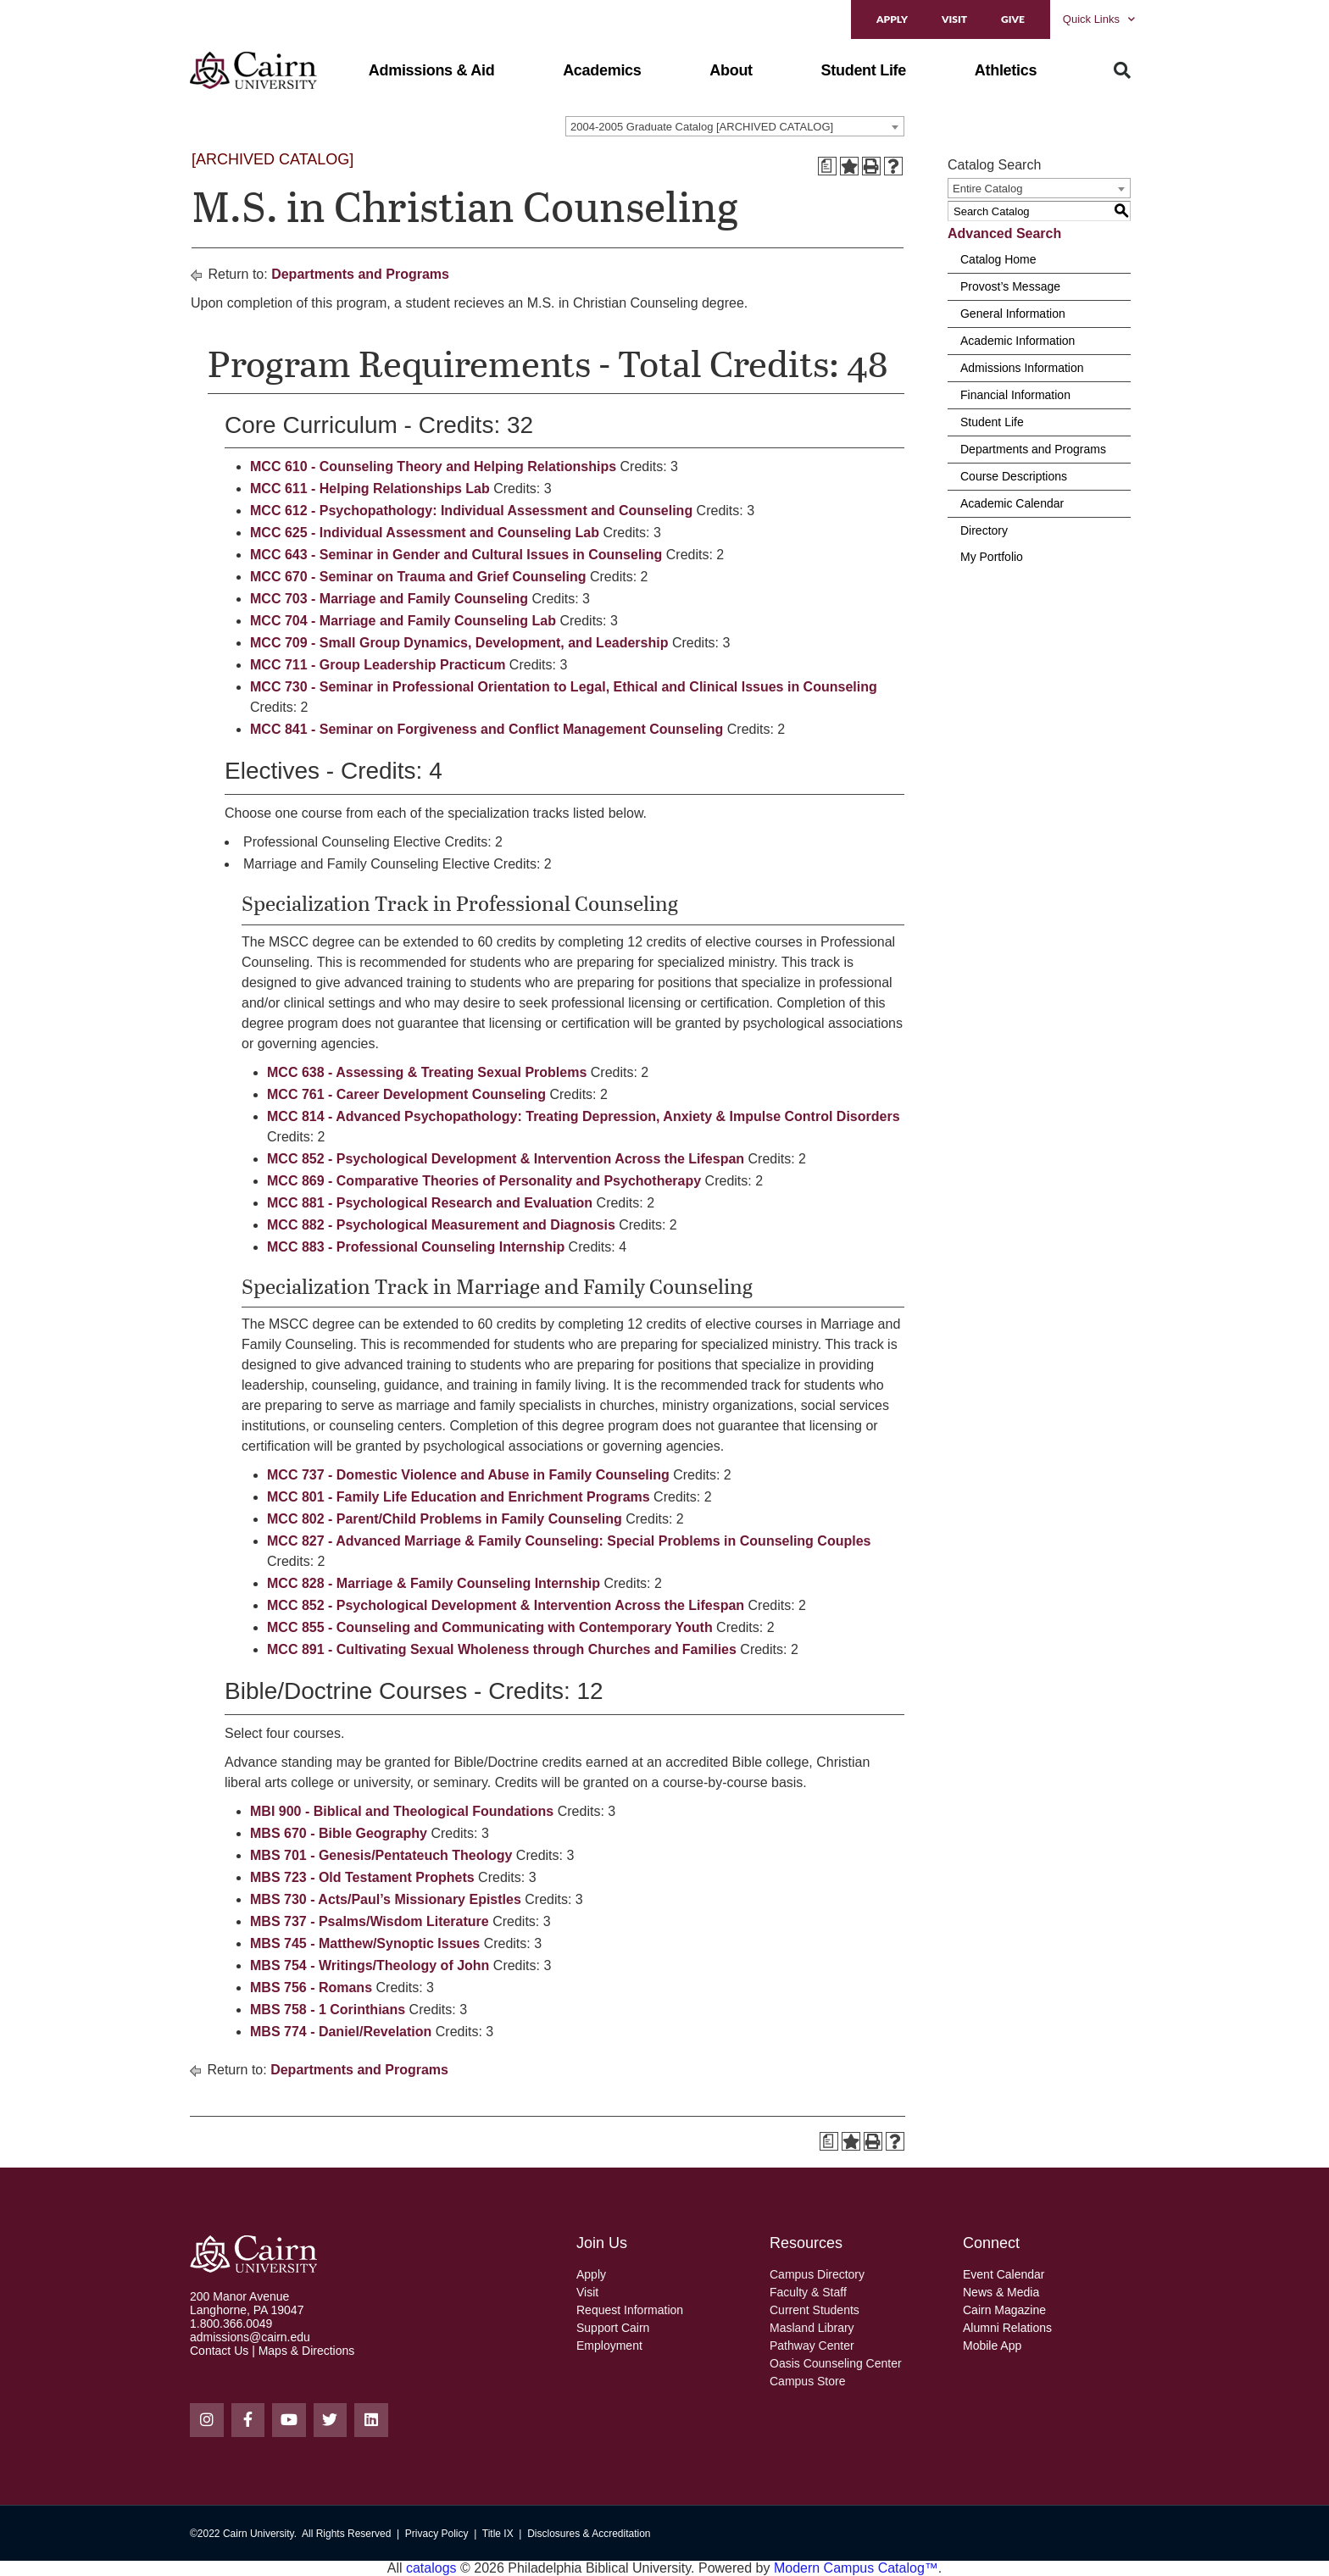 The image size is (1329, 2576). What do you see at coordinates (588, 2534) in the screenshot?
I see `Disclosures & Accreditation` at bounding box center [588, 2534].